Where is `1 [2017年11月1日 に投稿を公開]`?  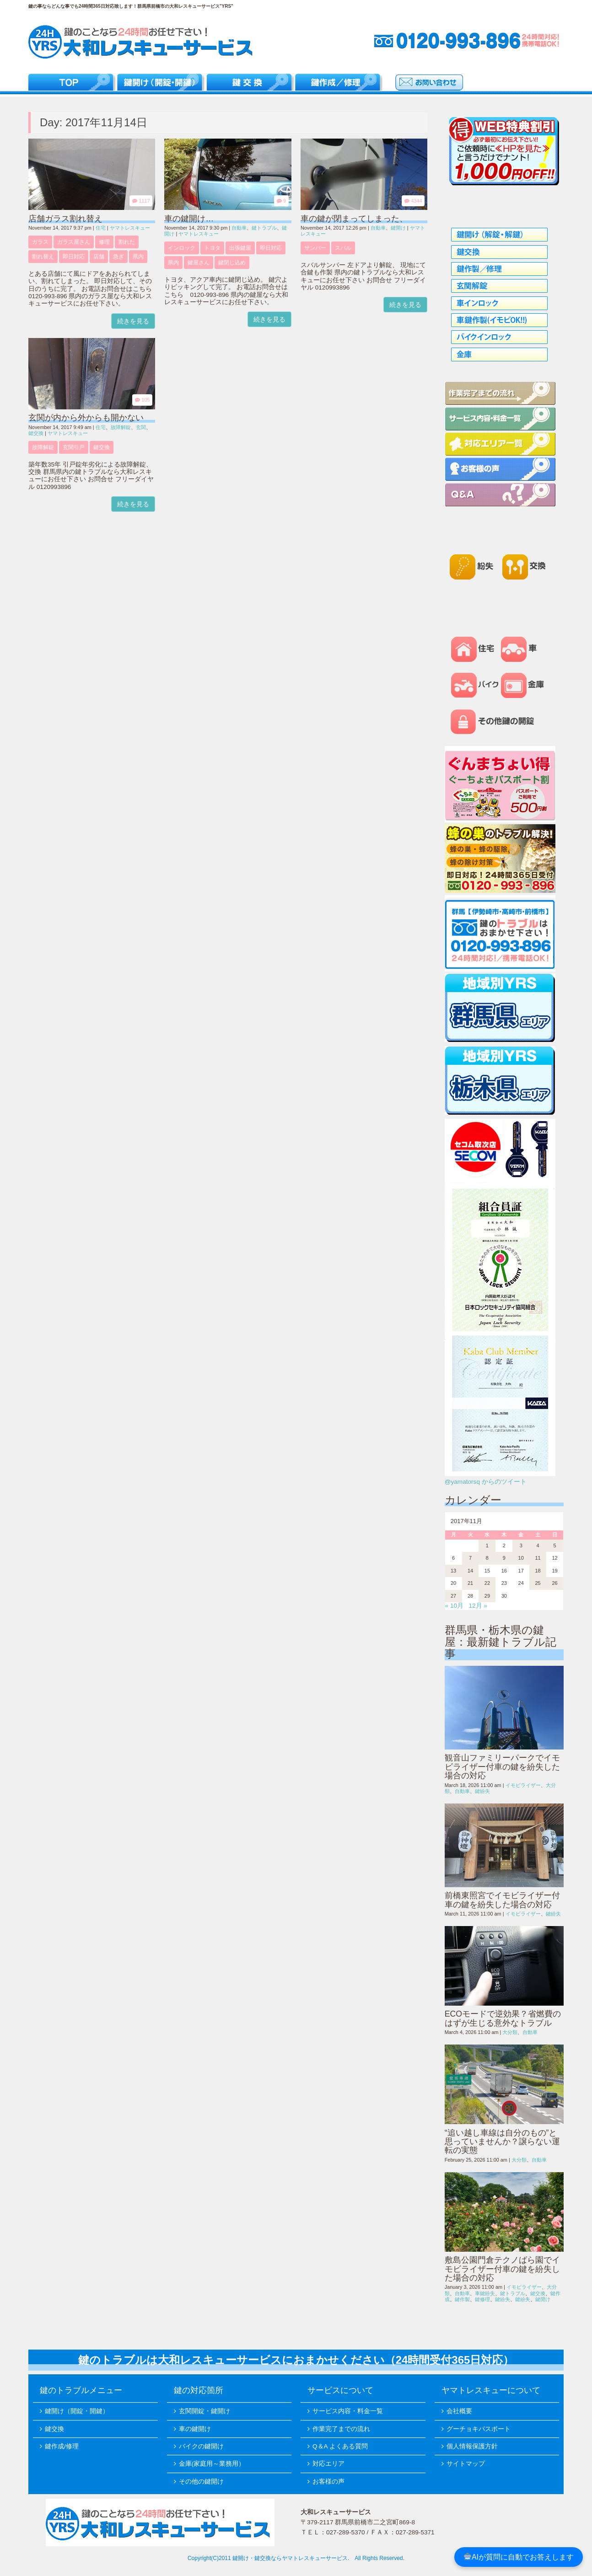
1 [2017年11月1日 に投稿を公開] is located at coordinates (487, 1545).